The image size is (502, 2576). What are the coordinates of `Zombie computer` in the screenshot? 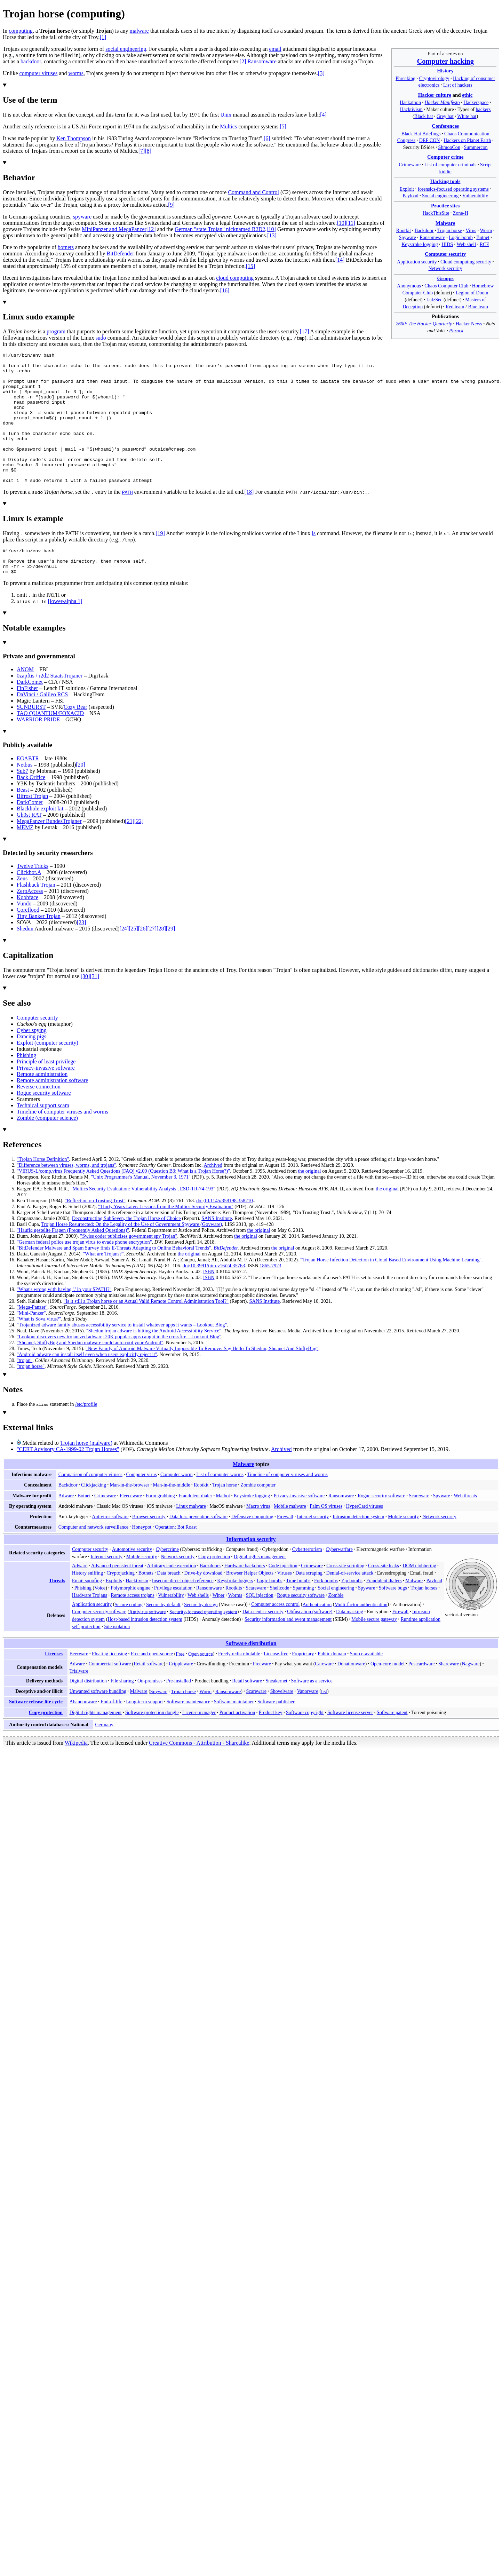 It's located at (258, 1516).